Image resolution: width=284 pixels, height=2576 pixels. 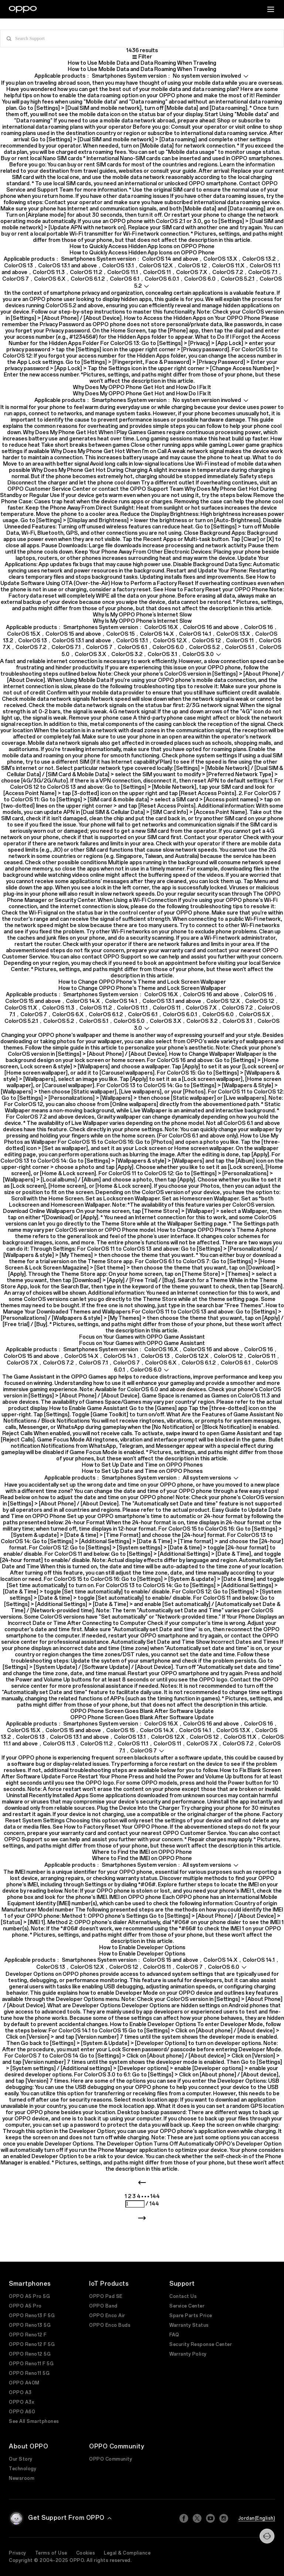 I want to click on Focus on Your Games with OPPO Game Assistant, so click(x=142, y=1337).